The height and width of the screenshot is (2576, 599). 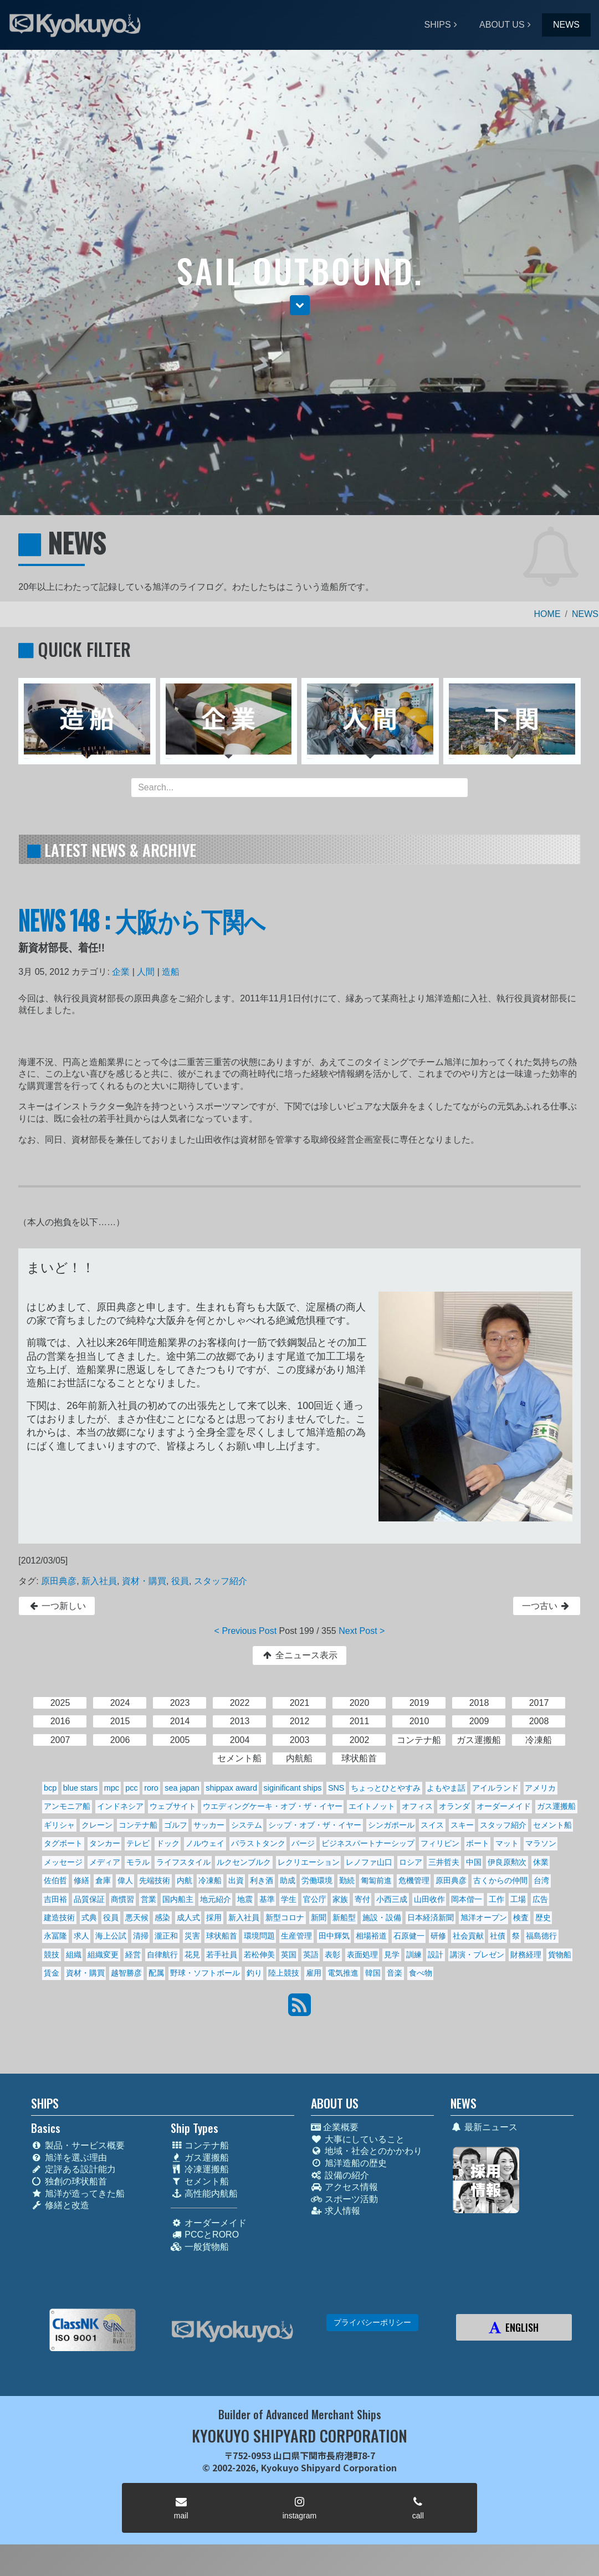 I want to click on メディア, so click(x=104, y=1862).